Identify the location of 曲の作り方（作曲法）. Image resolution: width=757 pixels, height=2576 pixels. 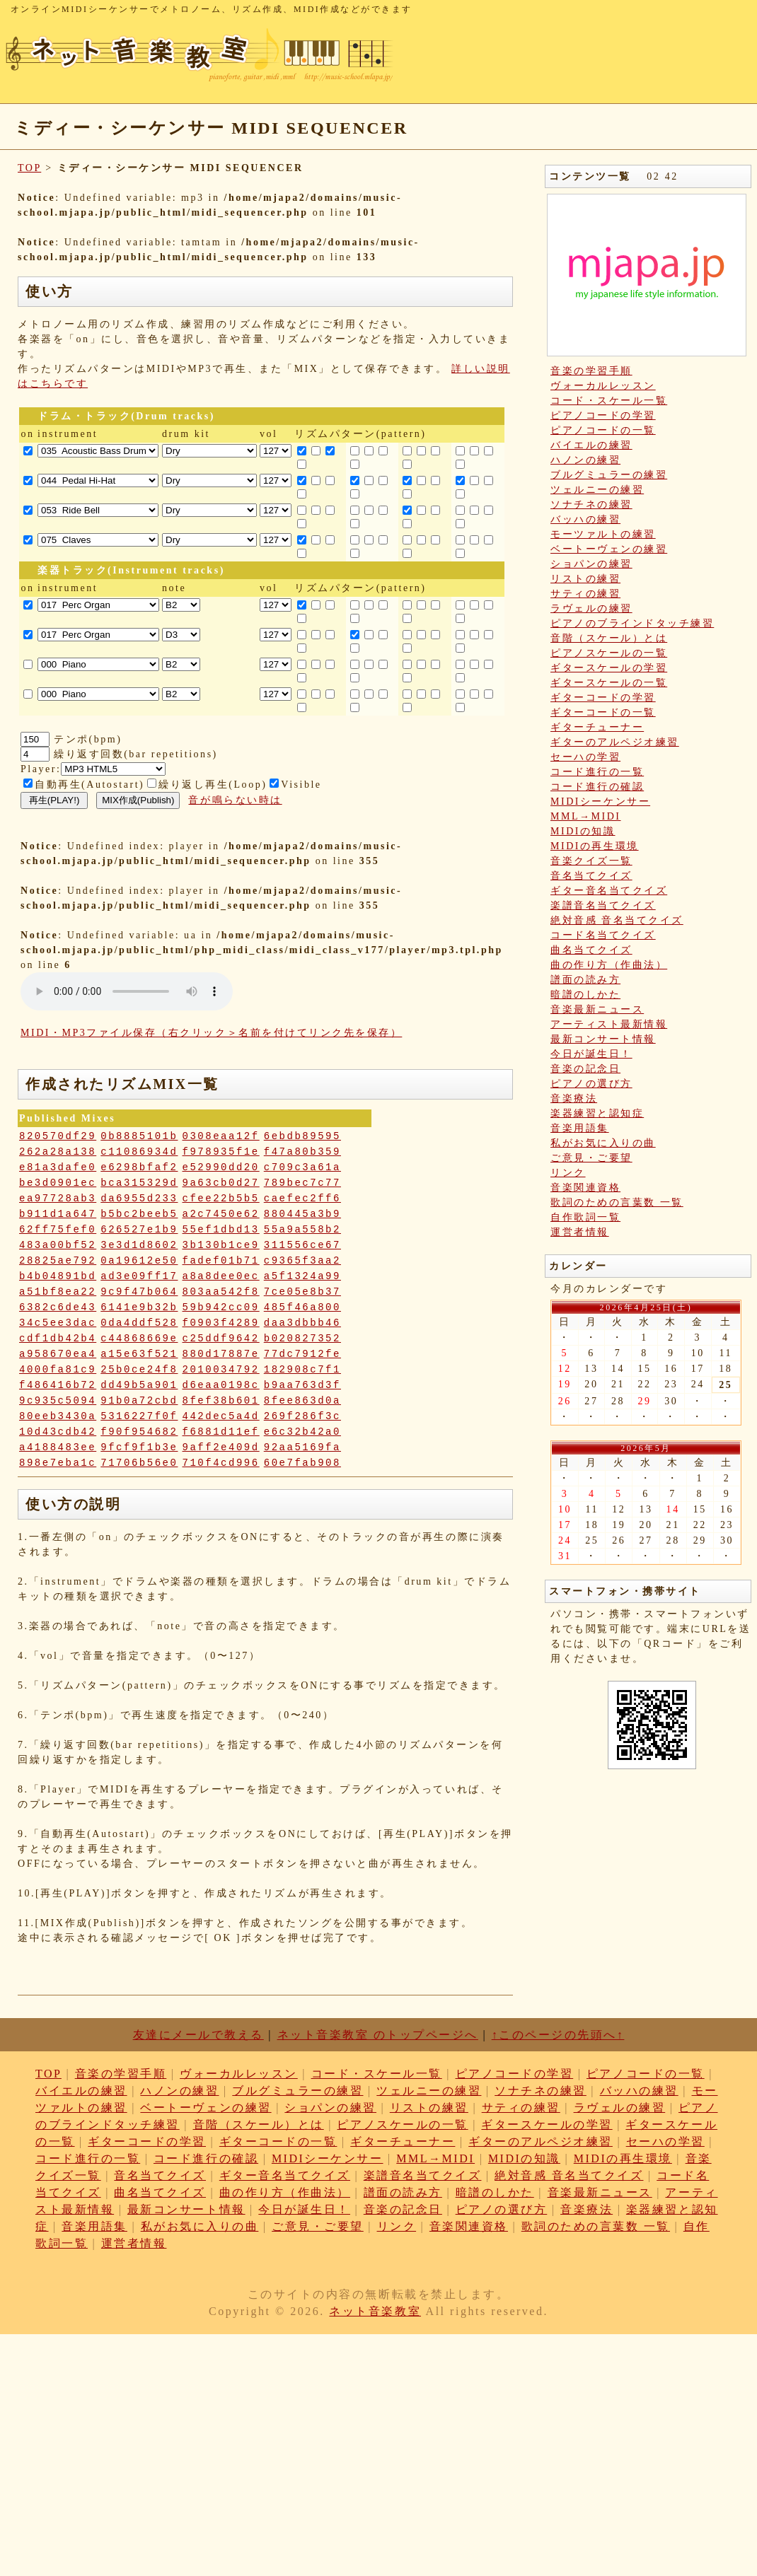
(608, 965).